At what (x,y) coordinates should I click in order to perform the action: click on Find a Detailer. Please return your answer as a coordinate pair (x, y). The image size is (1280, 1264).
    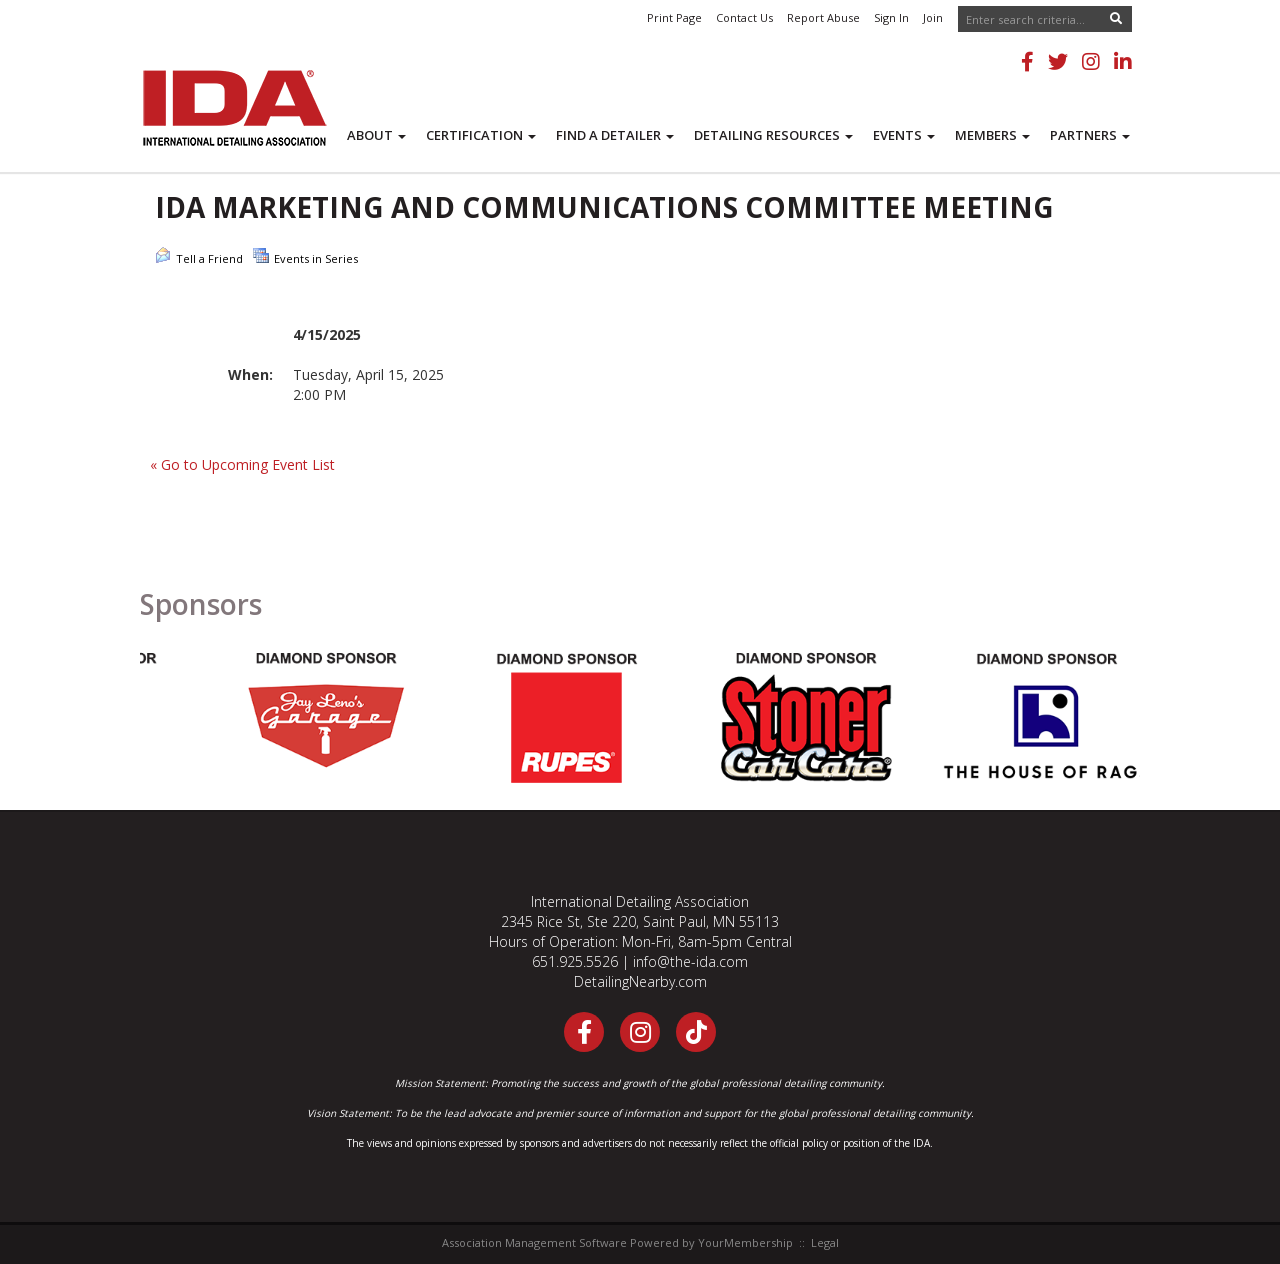
    Looking at the image, I should click on (615, 135).